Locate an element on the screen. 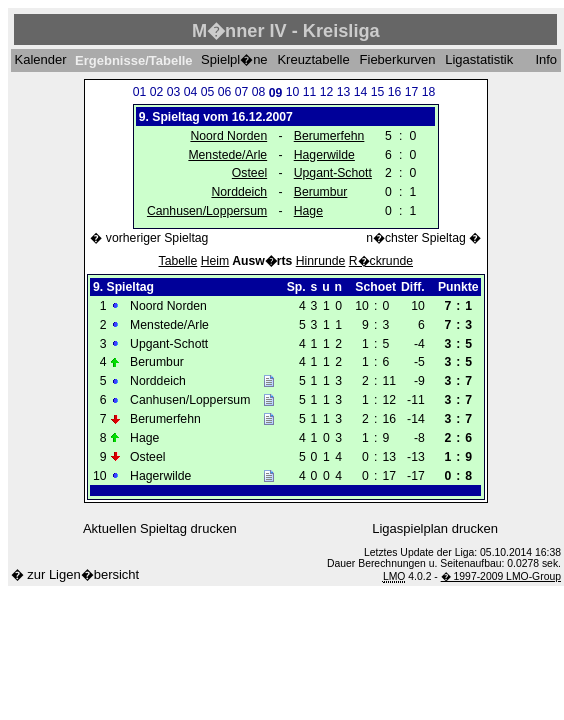 The width and height of the screenshot is (564, 720). Berumerfehn is located at coordinates (329, 136).